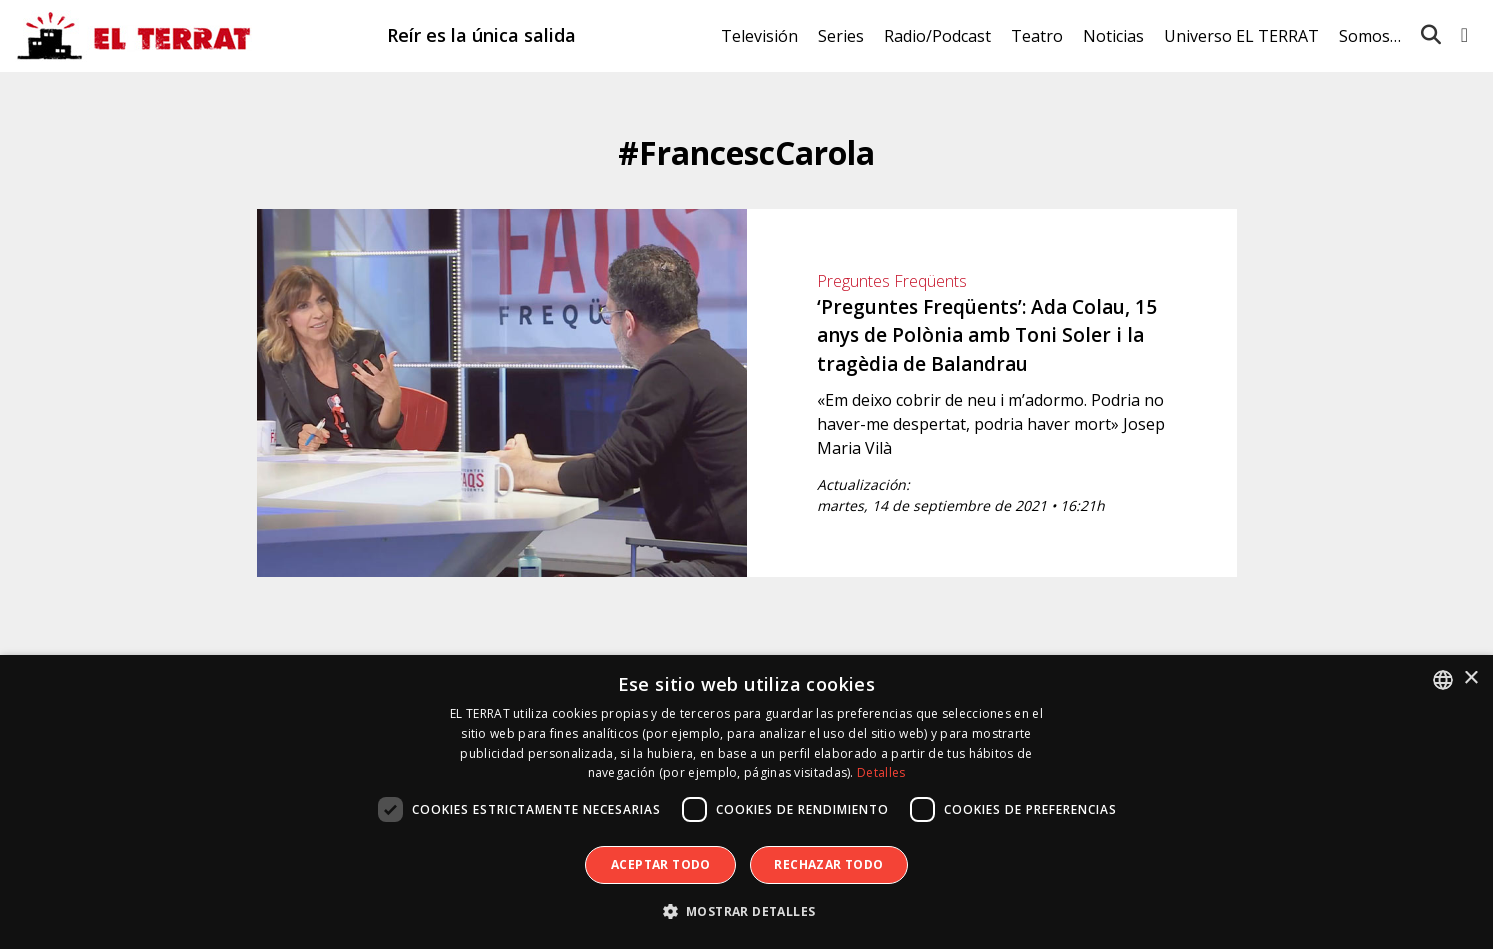  What do you see at coordinates (661, 864) in the screenshot?
I see `Aceptar todo [button]` at bounding box center [661, 864].